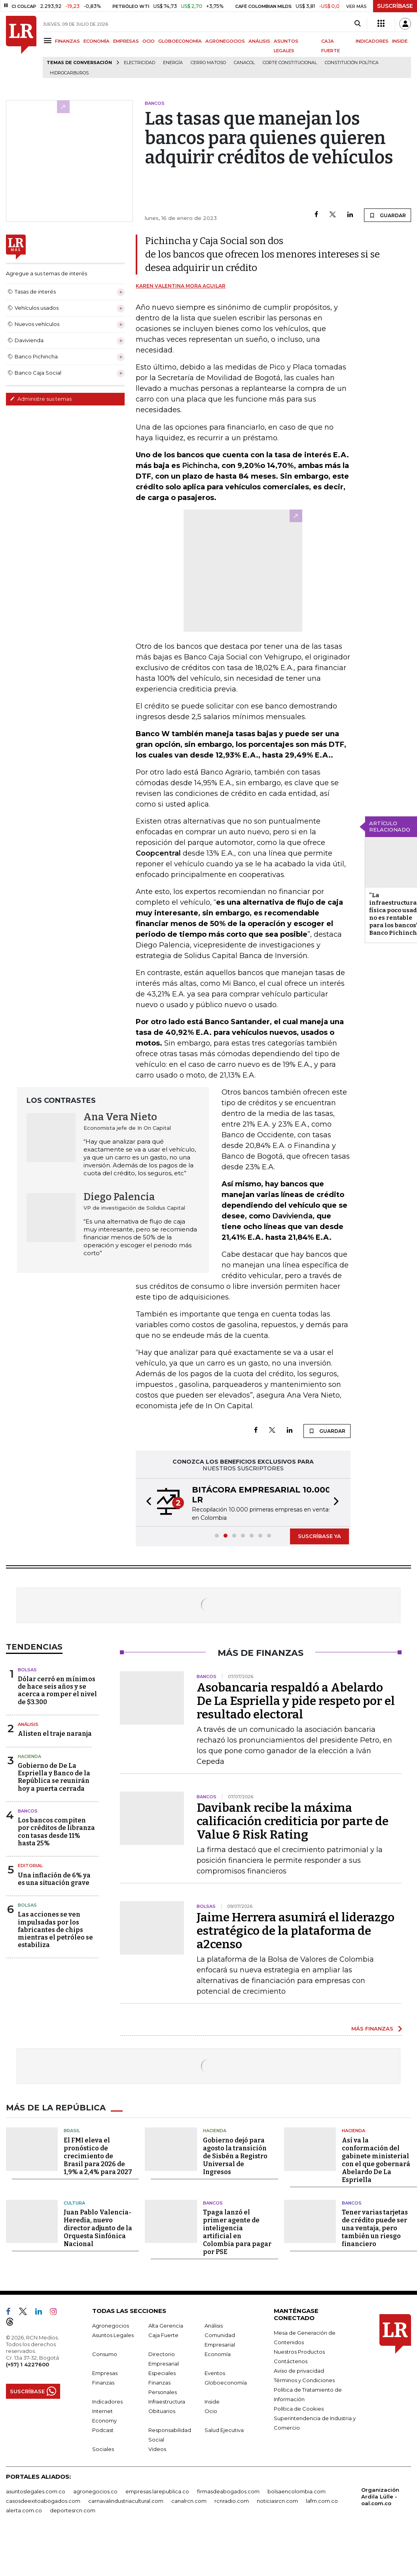  I want to click on casosdeexitoabogados.com, so click(43, 2501).